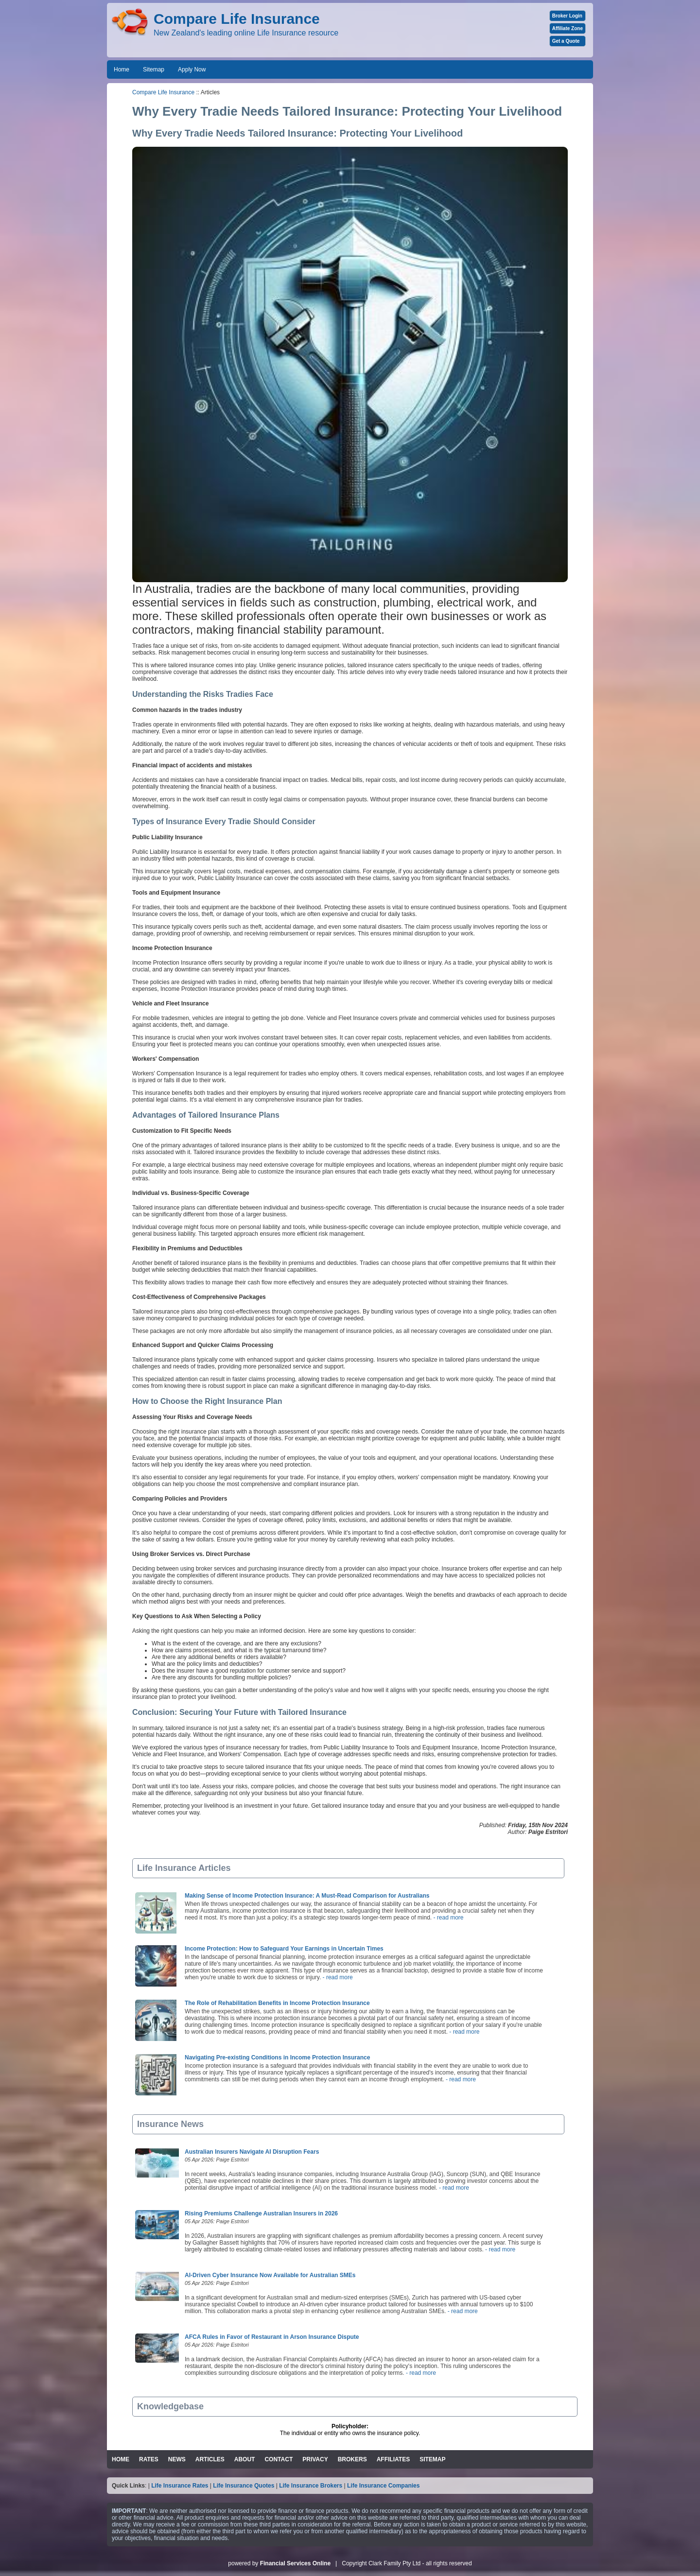 Image resolution: width=700 pixels, height=2576 pixels. What do you see at coordinates (315, 2459) in the screenshot?
I see `PRIVACY` at bounding box center [315, 2459].